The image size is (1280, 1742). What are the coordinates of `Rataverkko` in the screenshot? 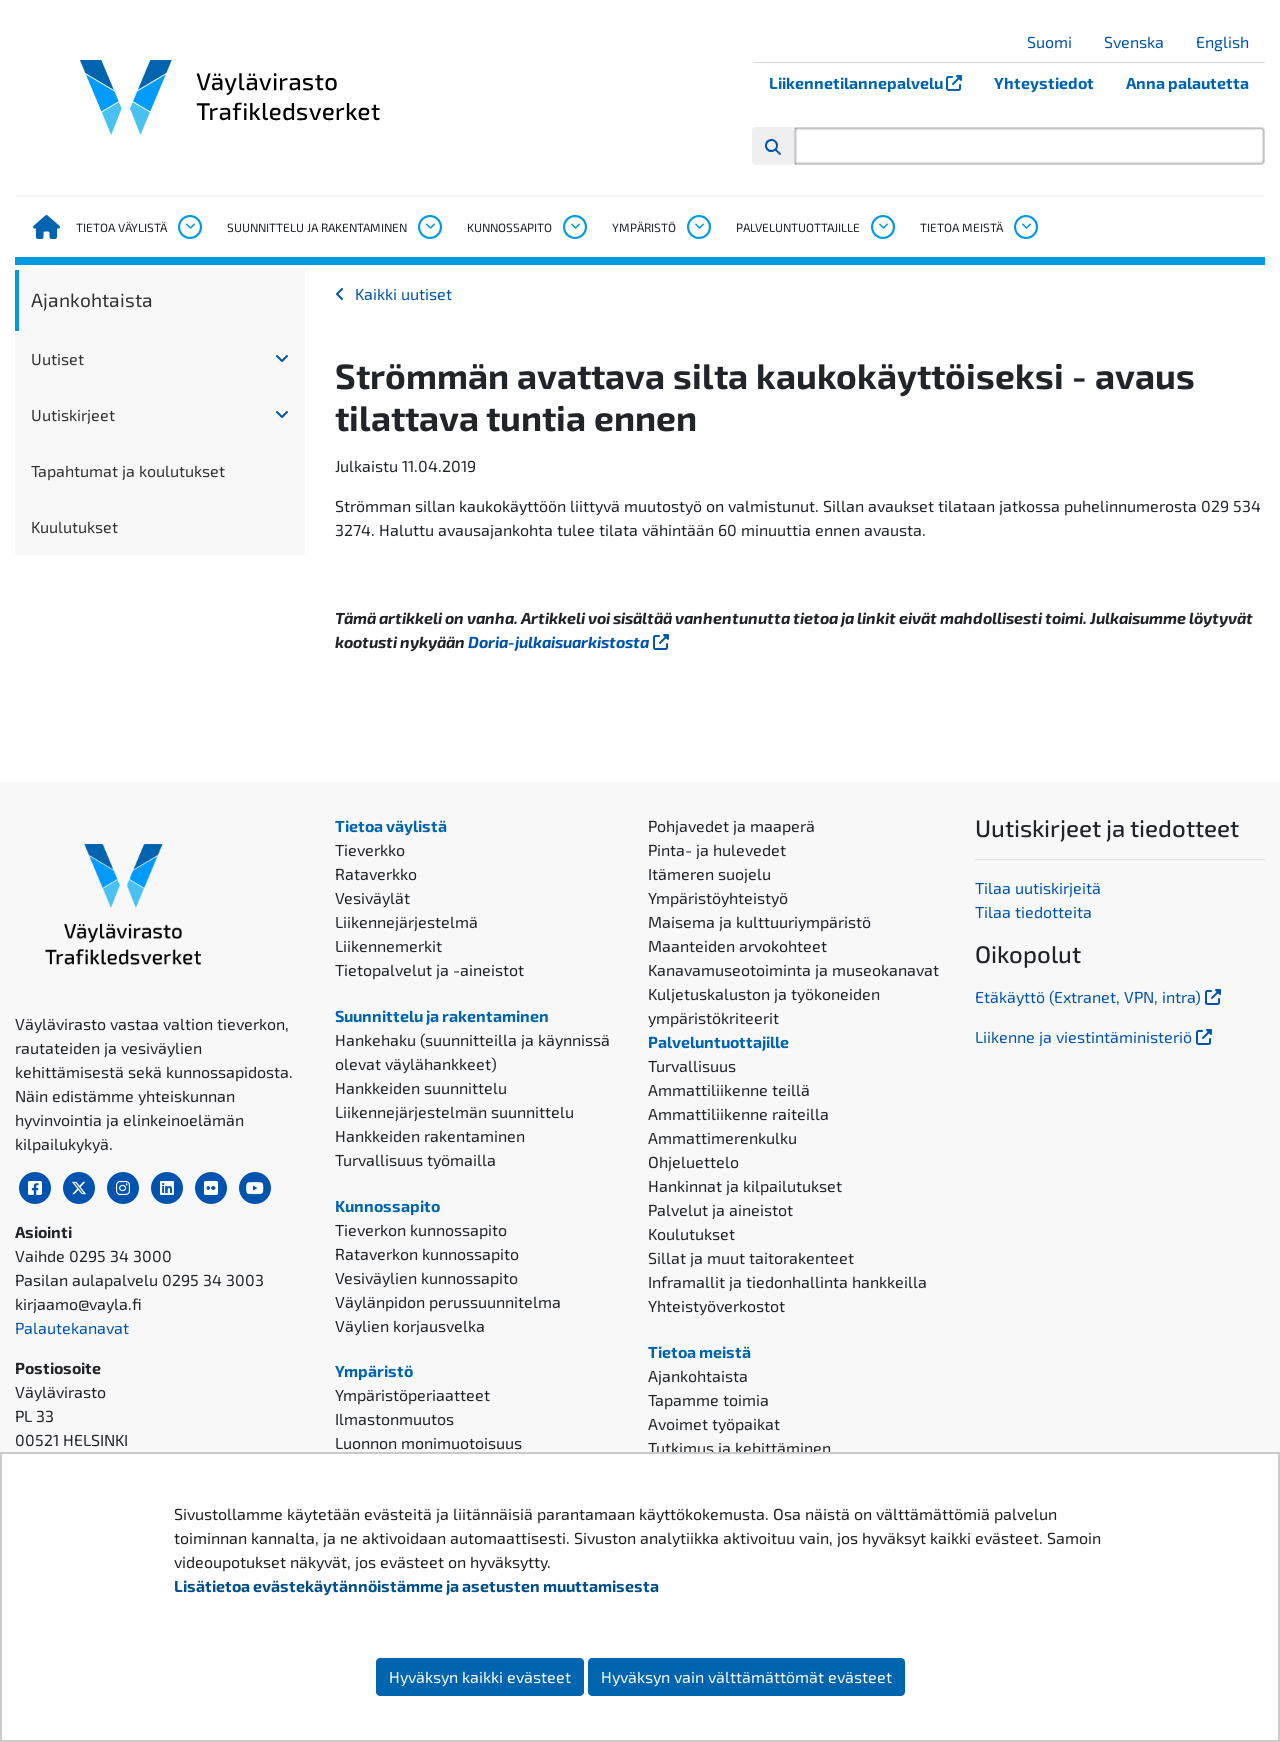 It's located at (376, 873).